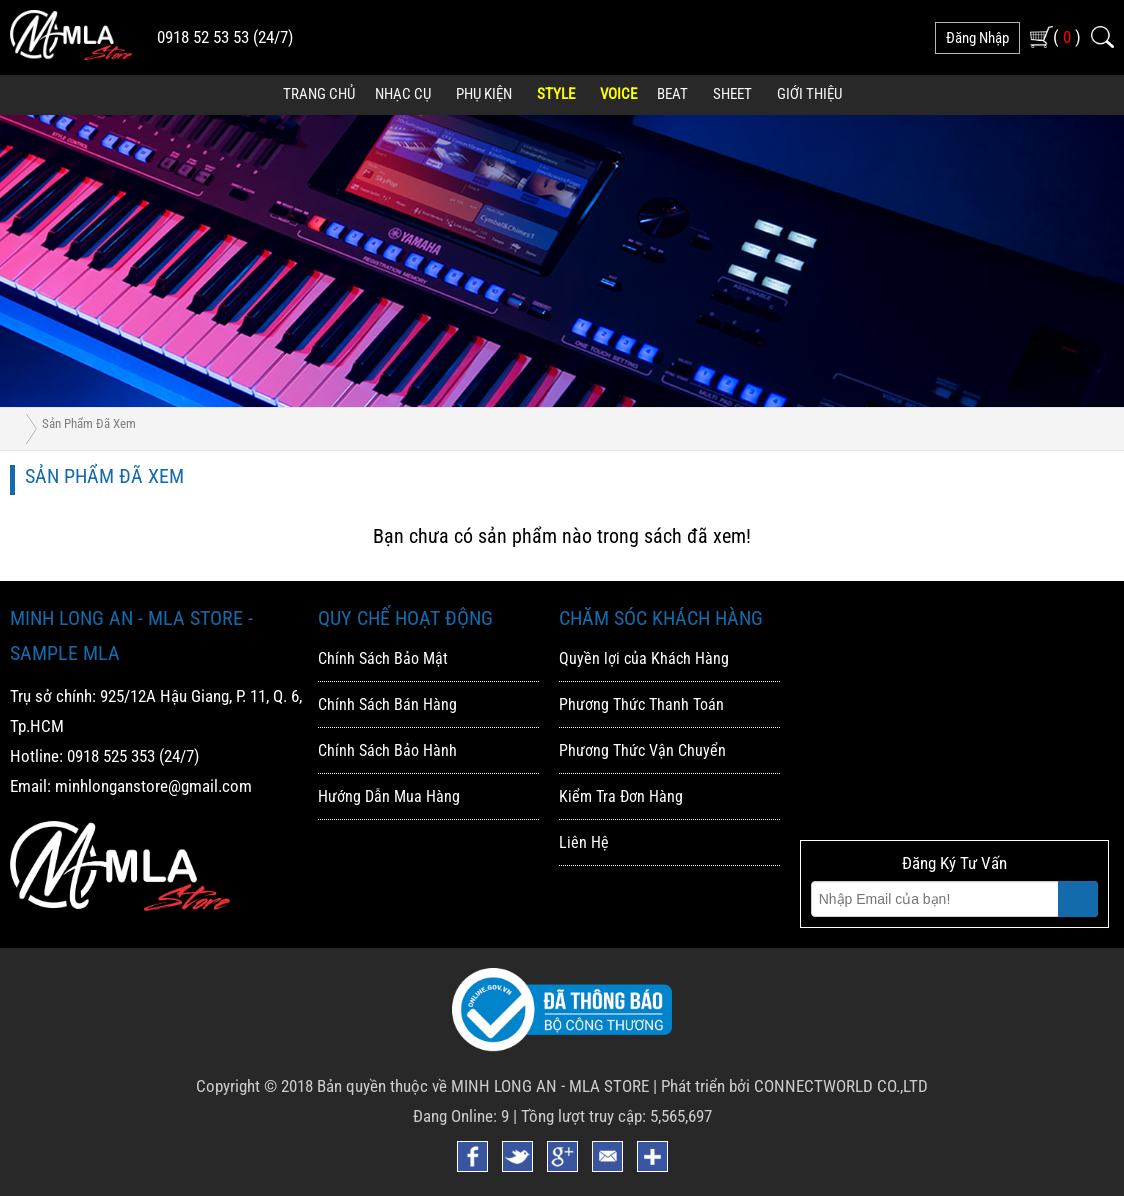  Describe the element at coordinates (89, 423) in the screenshot. I see `Sản phẩm đã xem` at that location.